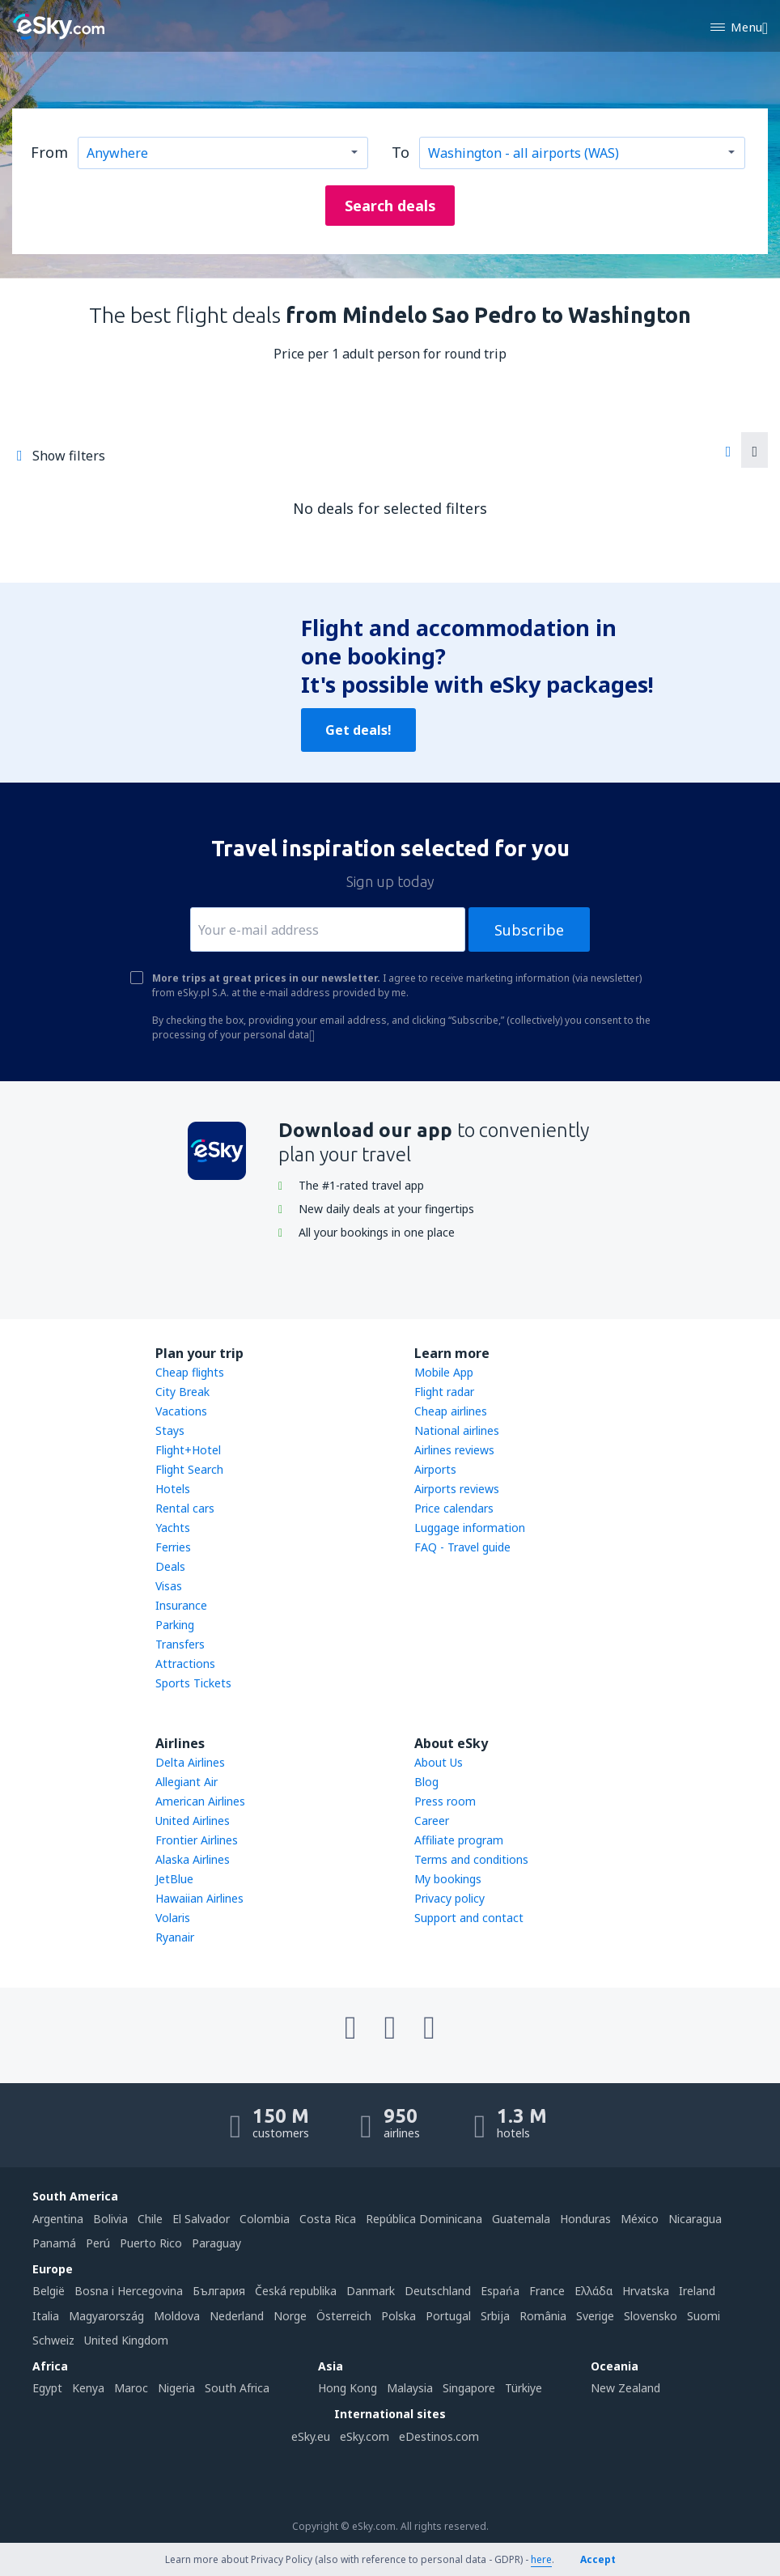 The image size is (780, 2576). I want to click on South Africa, so click(237, 2388).